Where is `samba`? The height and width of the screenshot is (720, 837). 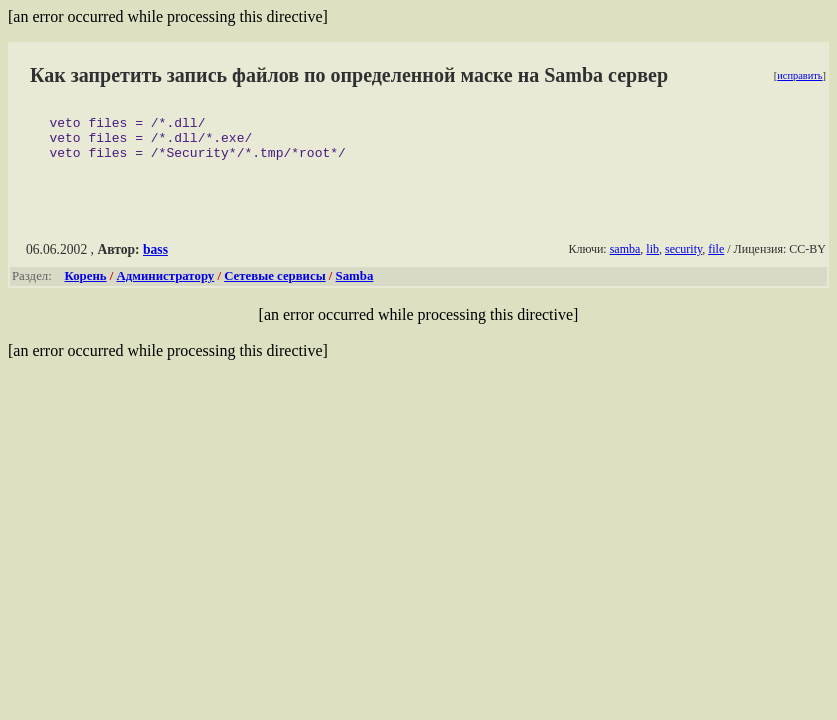 samba is located at coordinates (625, 258).